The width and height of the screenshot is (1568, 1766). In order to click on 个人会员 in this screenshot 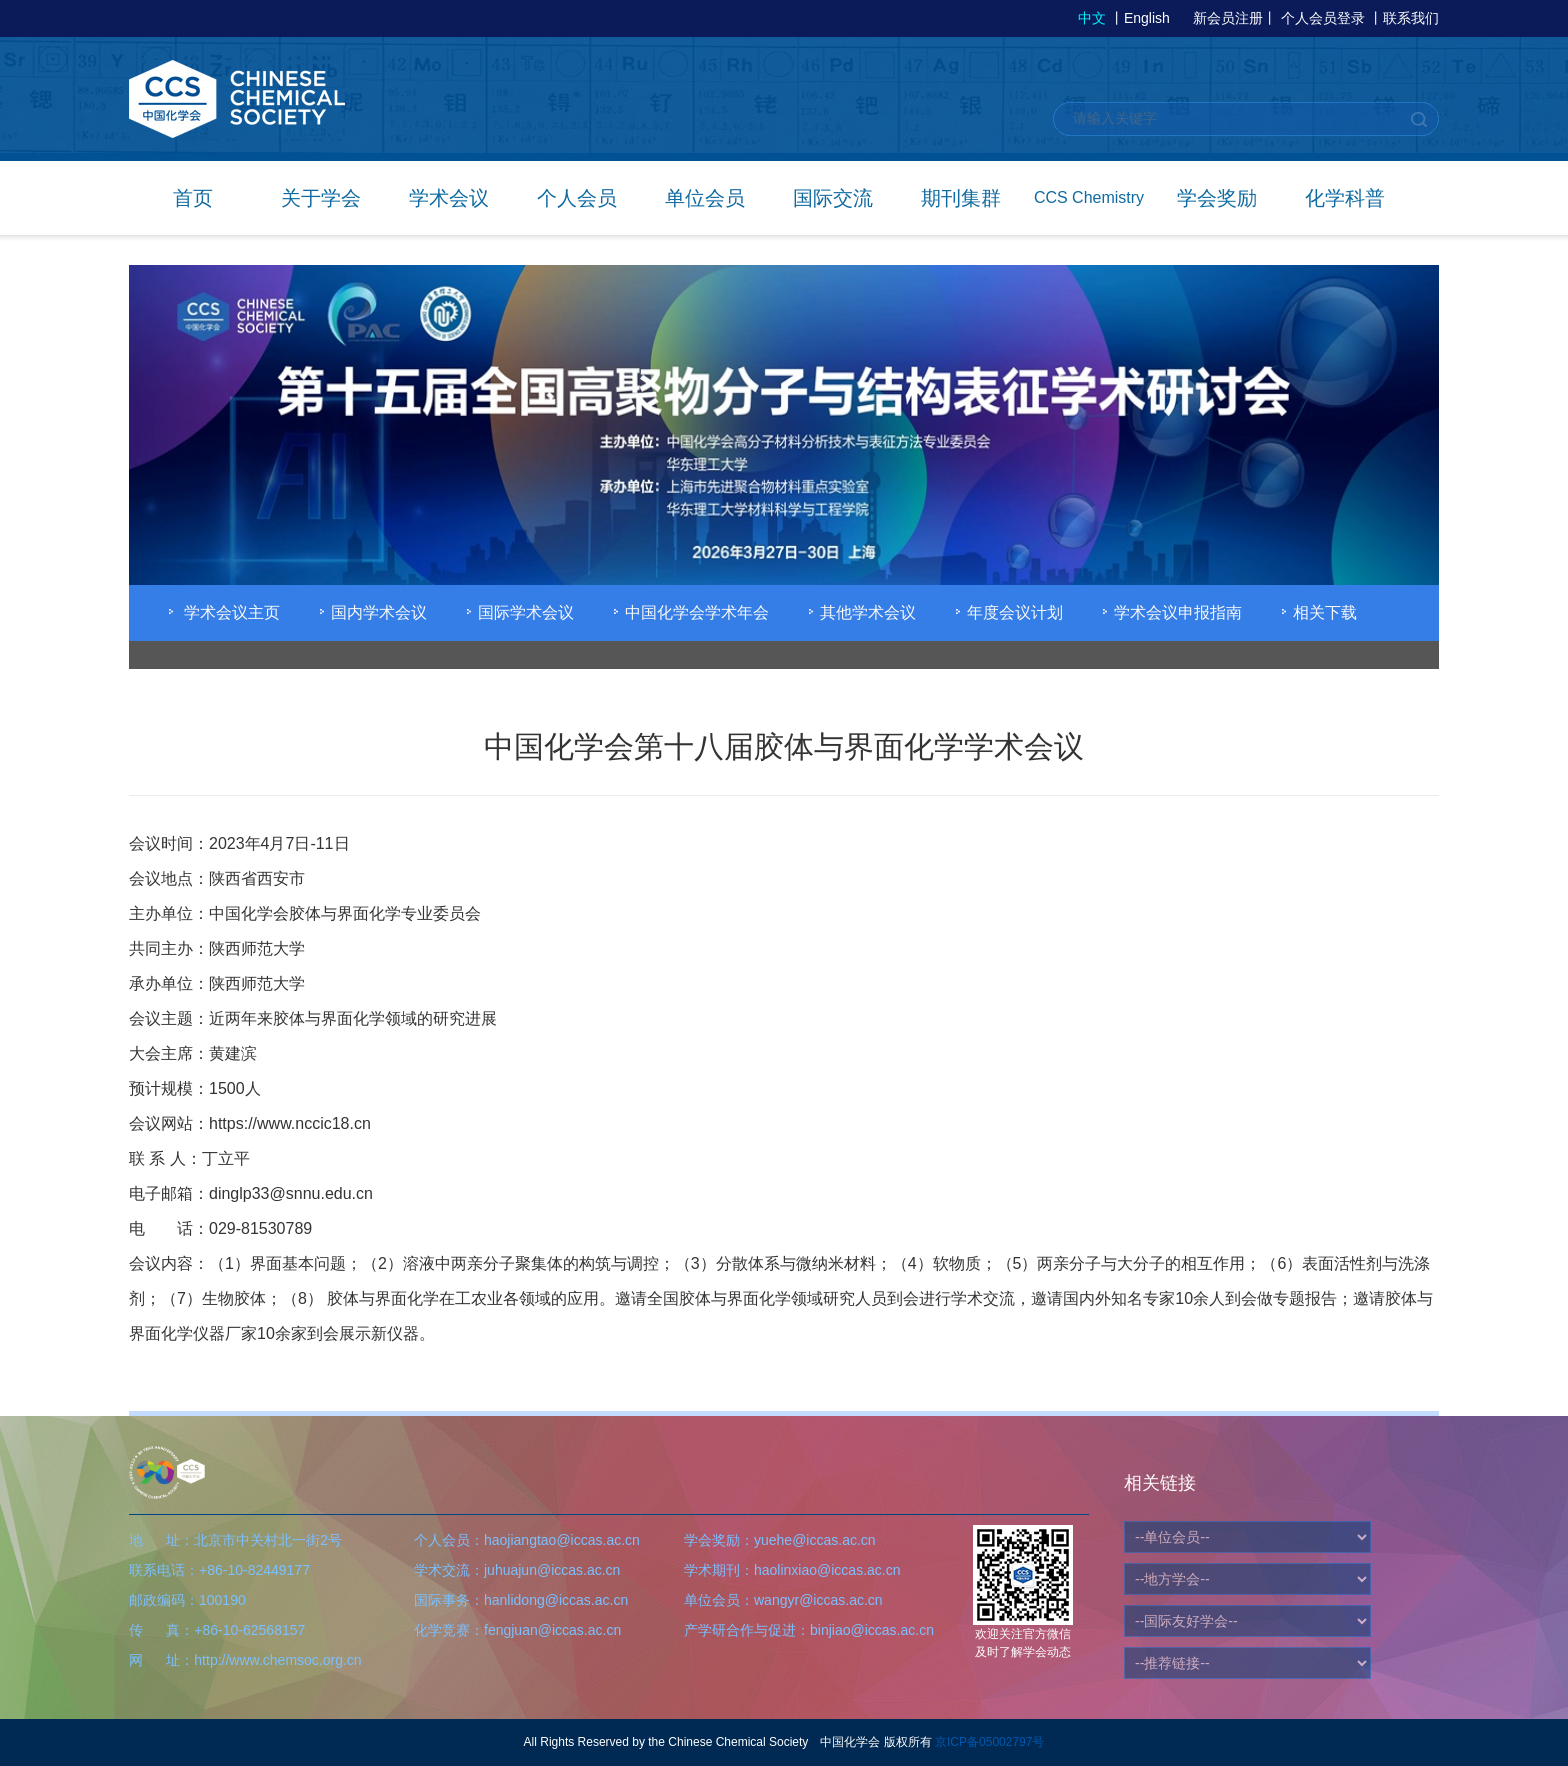, I will do `click(577, 198)`.